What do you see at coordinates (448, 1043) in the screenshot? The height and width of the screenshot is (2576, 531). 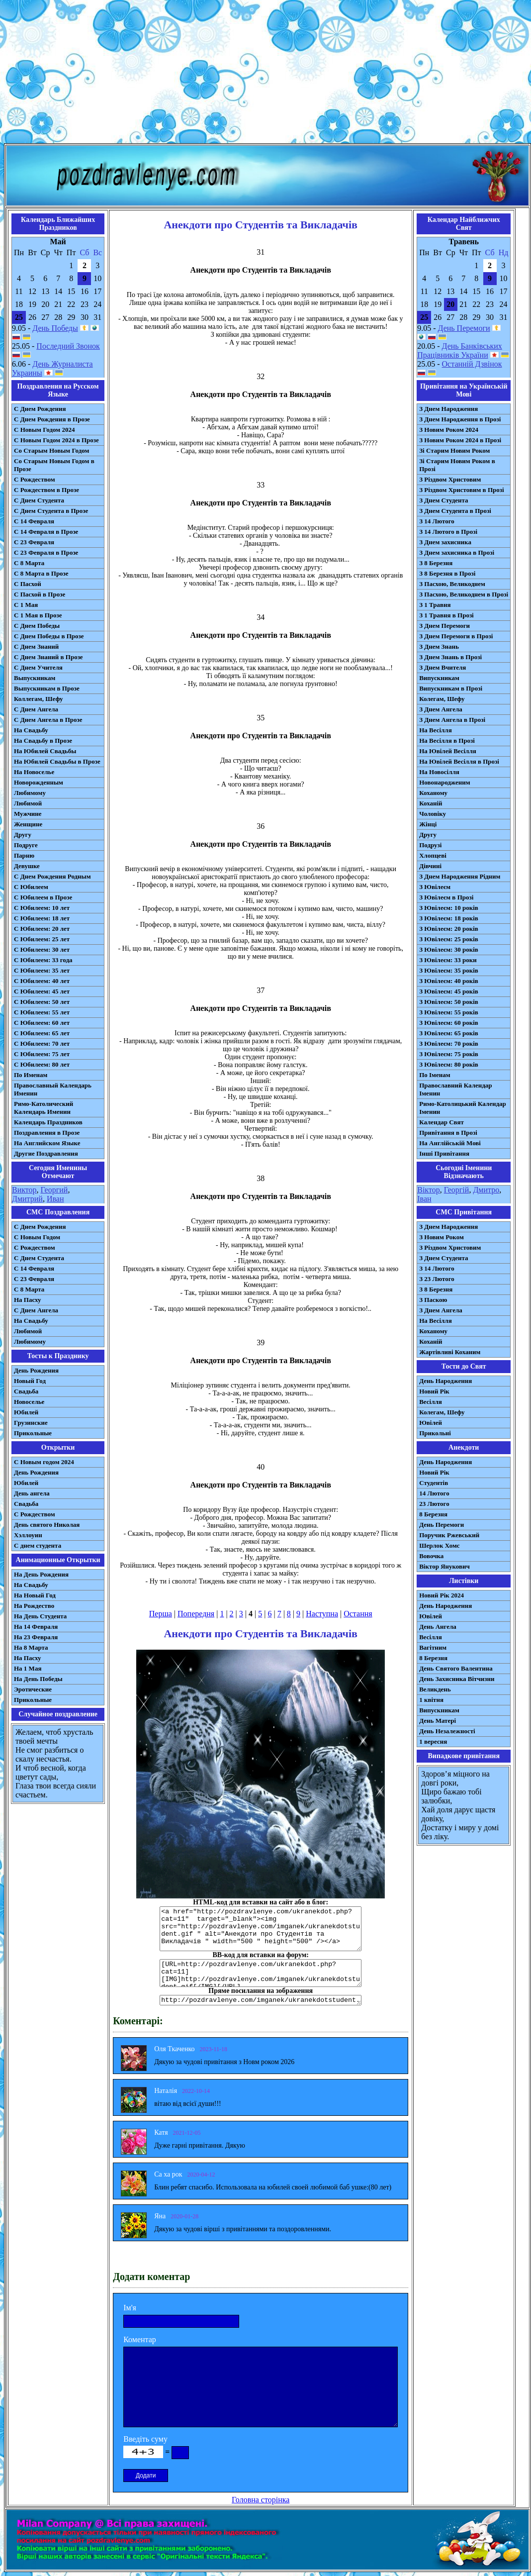 I see `З Ювілеєм: 70 років` at bounding box center [448, 1043].